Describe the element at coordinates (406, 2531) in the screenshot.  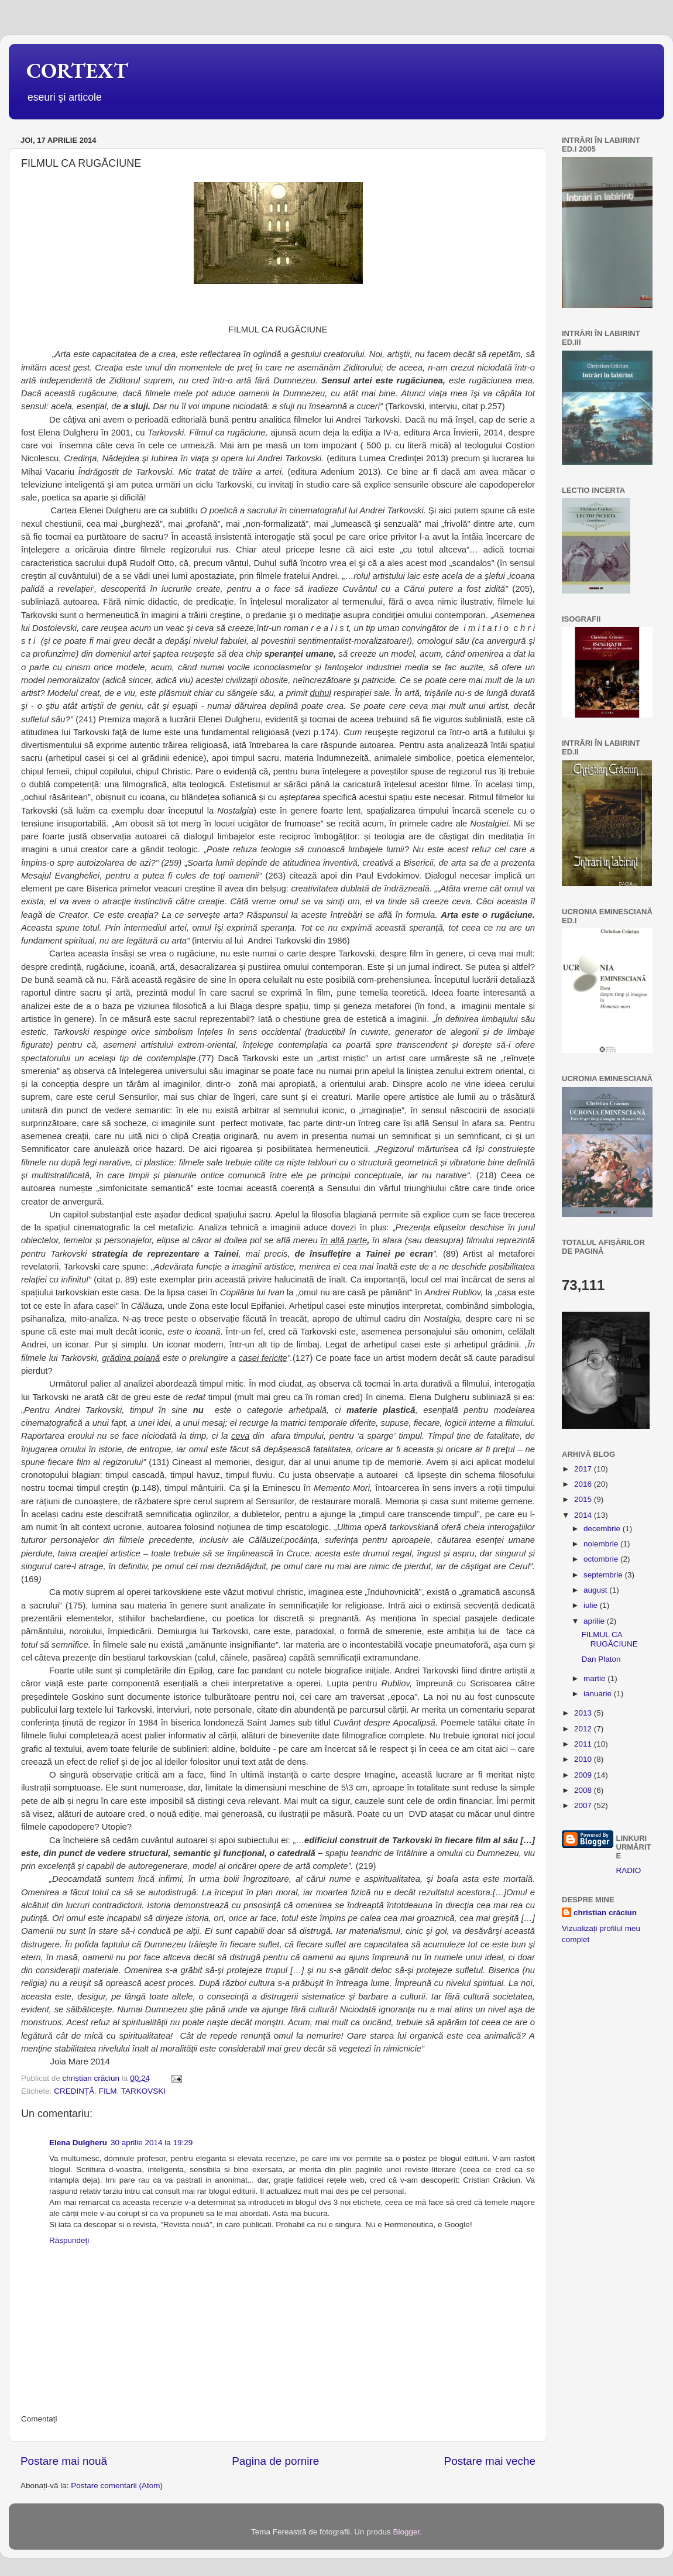
I see `Blogger` at that location.